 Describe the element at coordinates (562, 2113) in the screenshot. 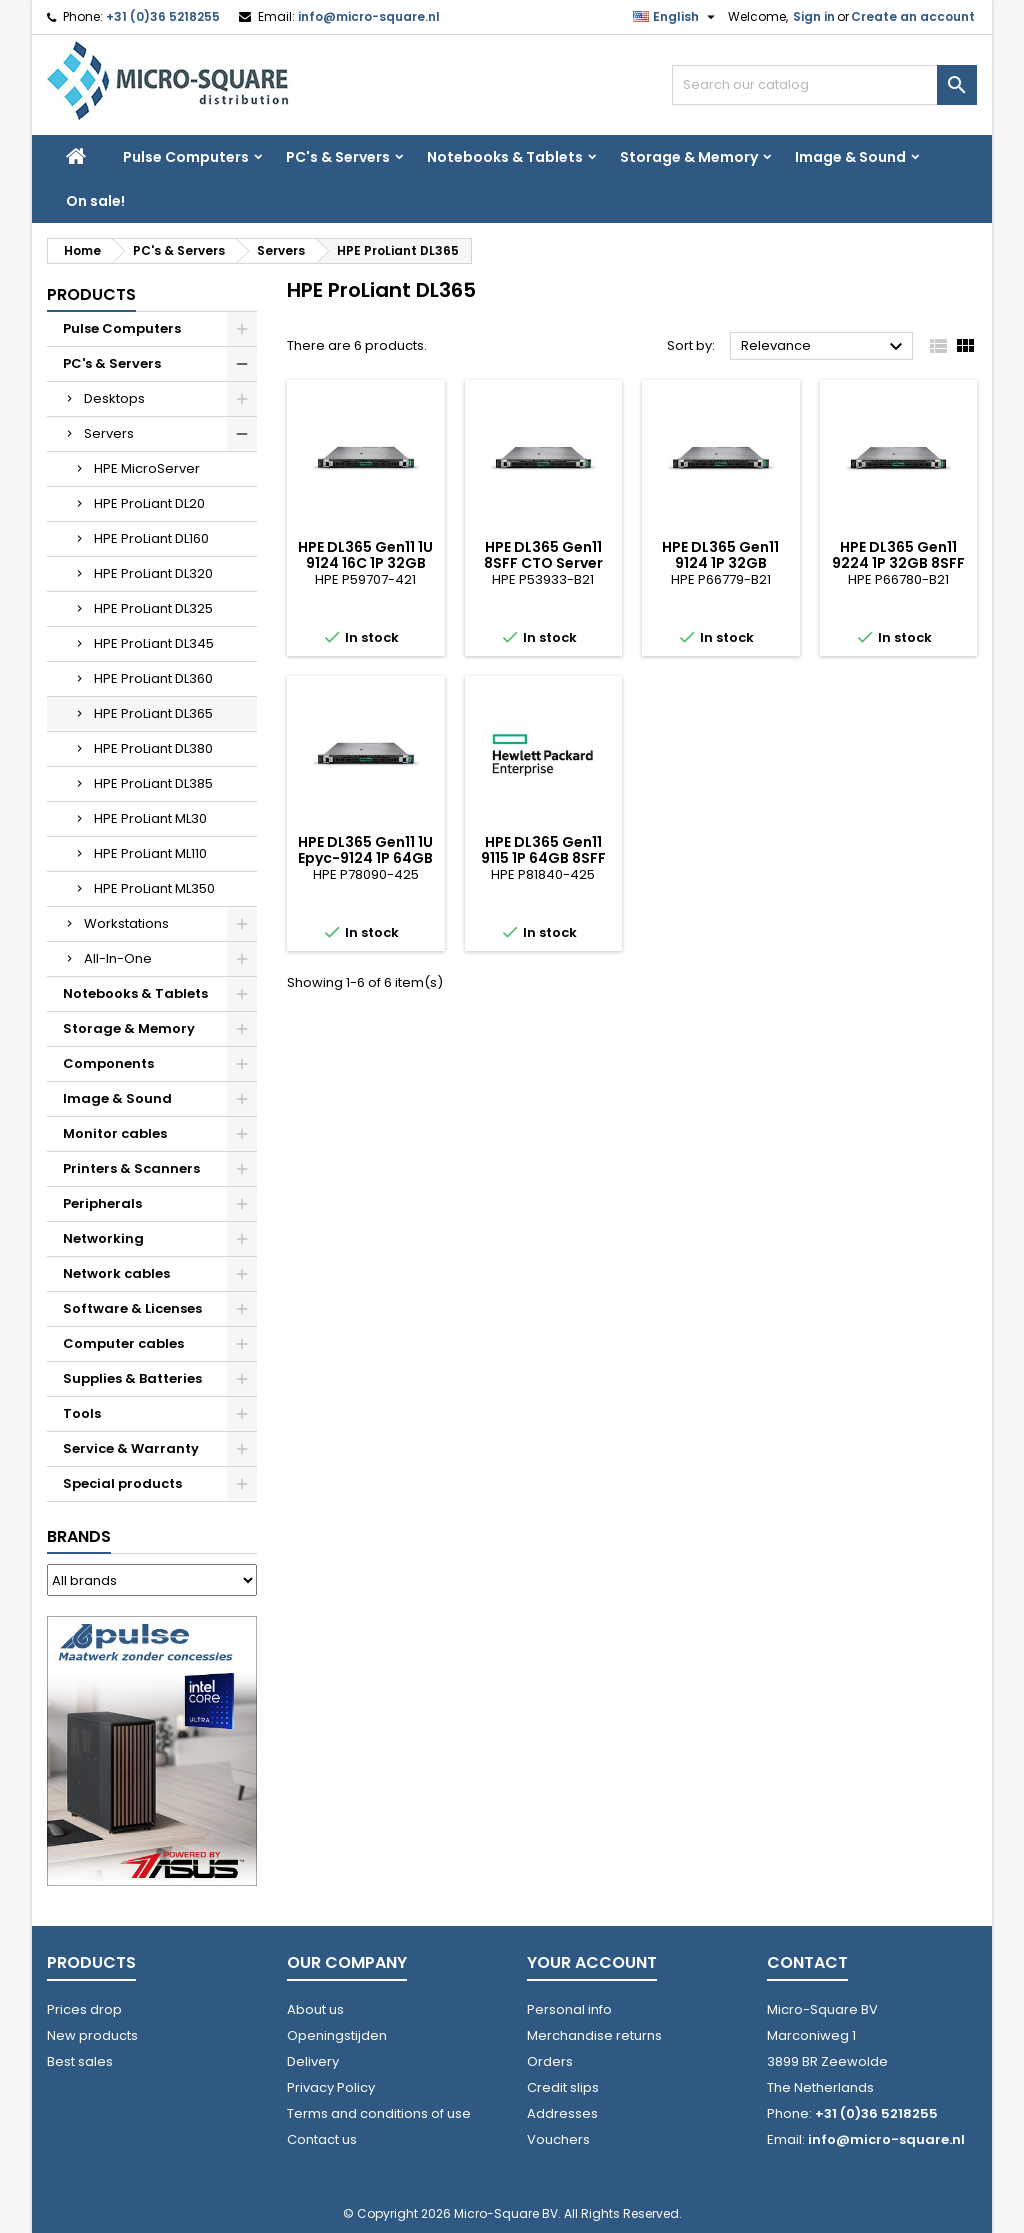

I see `Addresses` at that location.